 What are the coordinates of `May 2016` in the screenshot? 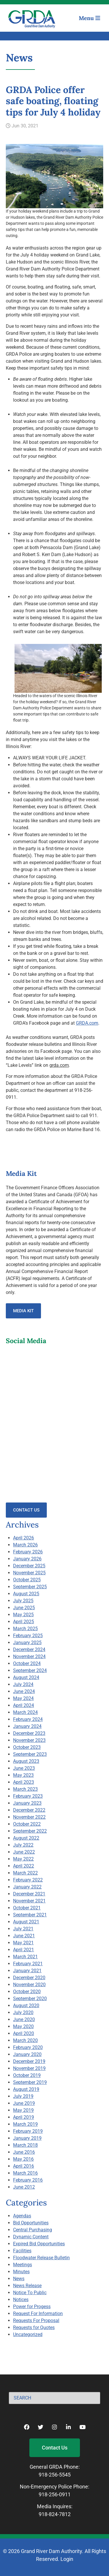 It's located at (23, 2159).